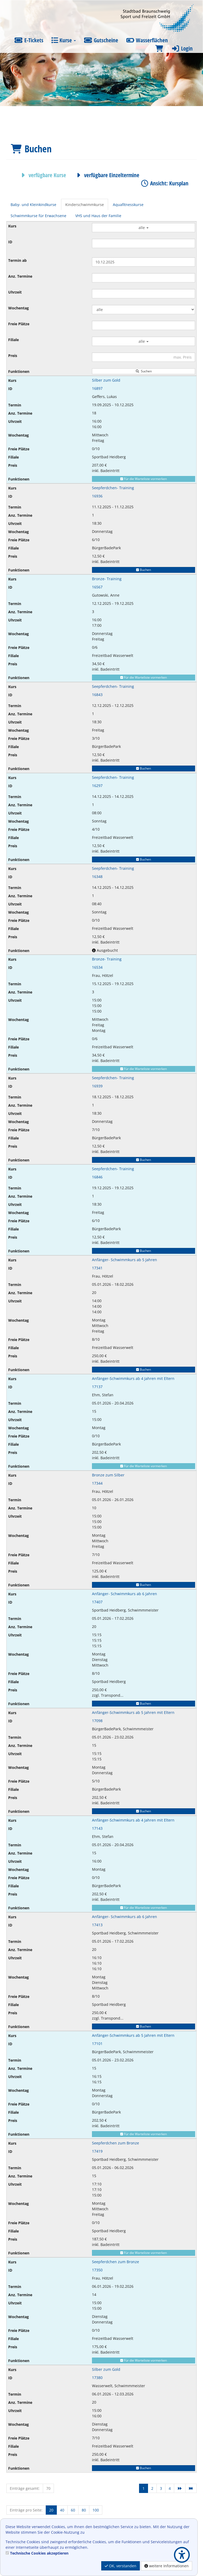 The image size is (203, 2576). I want to click on [Warenkorb], so click(159, 48).